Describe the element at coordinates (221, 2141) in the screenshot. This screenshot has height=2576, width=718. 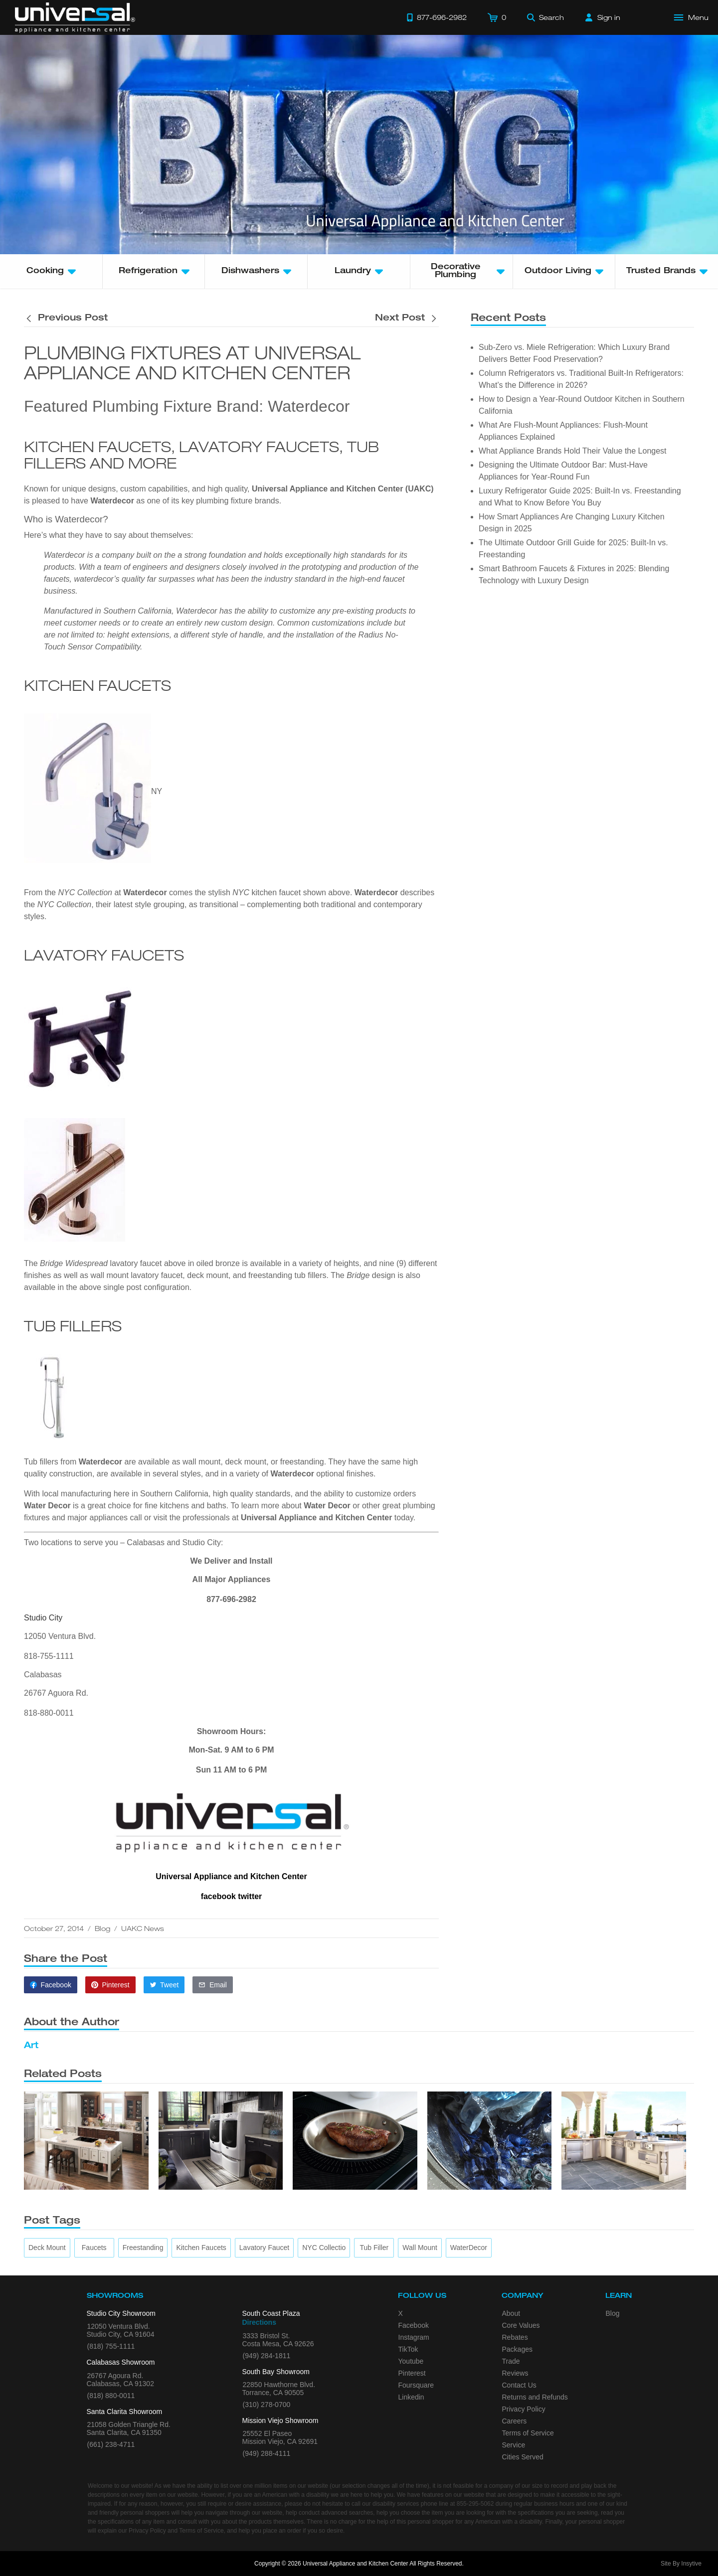
I see `[4 Key Considerations When Placing a Laundry Set]` at that location.